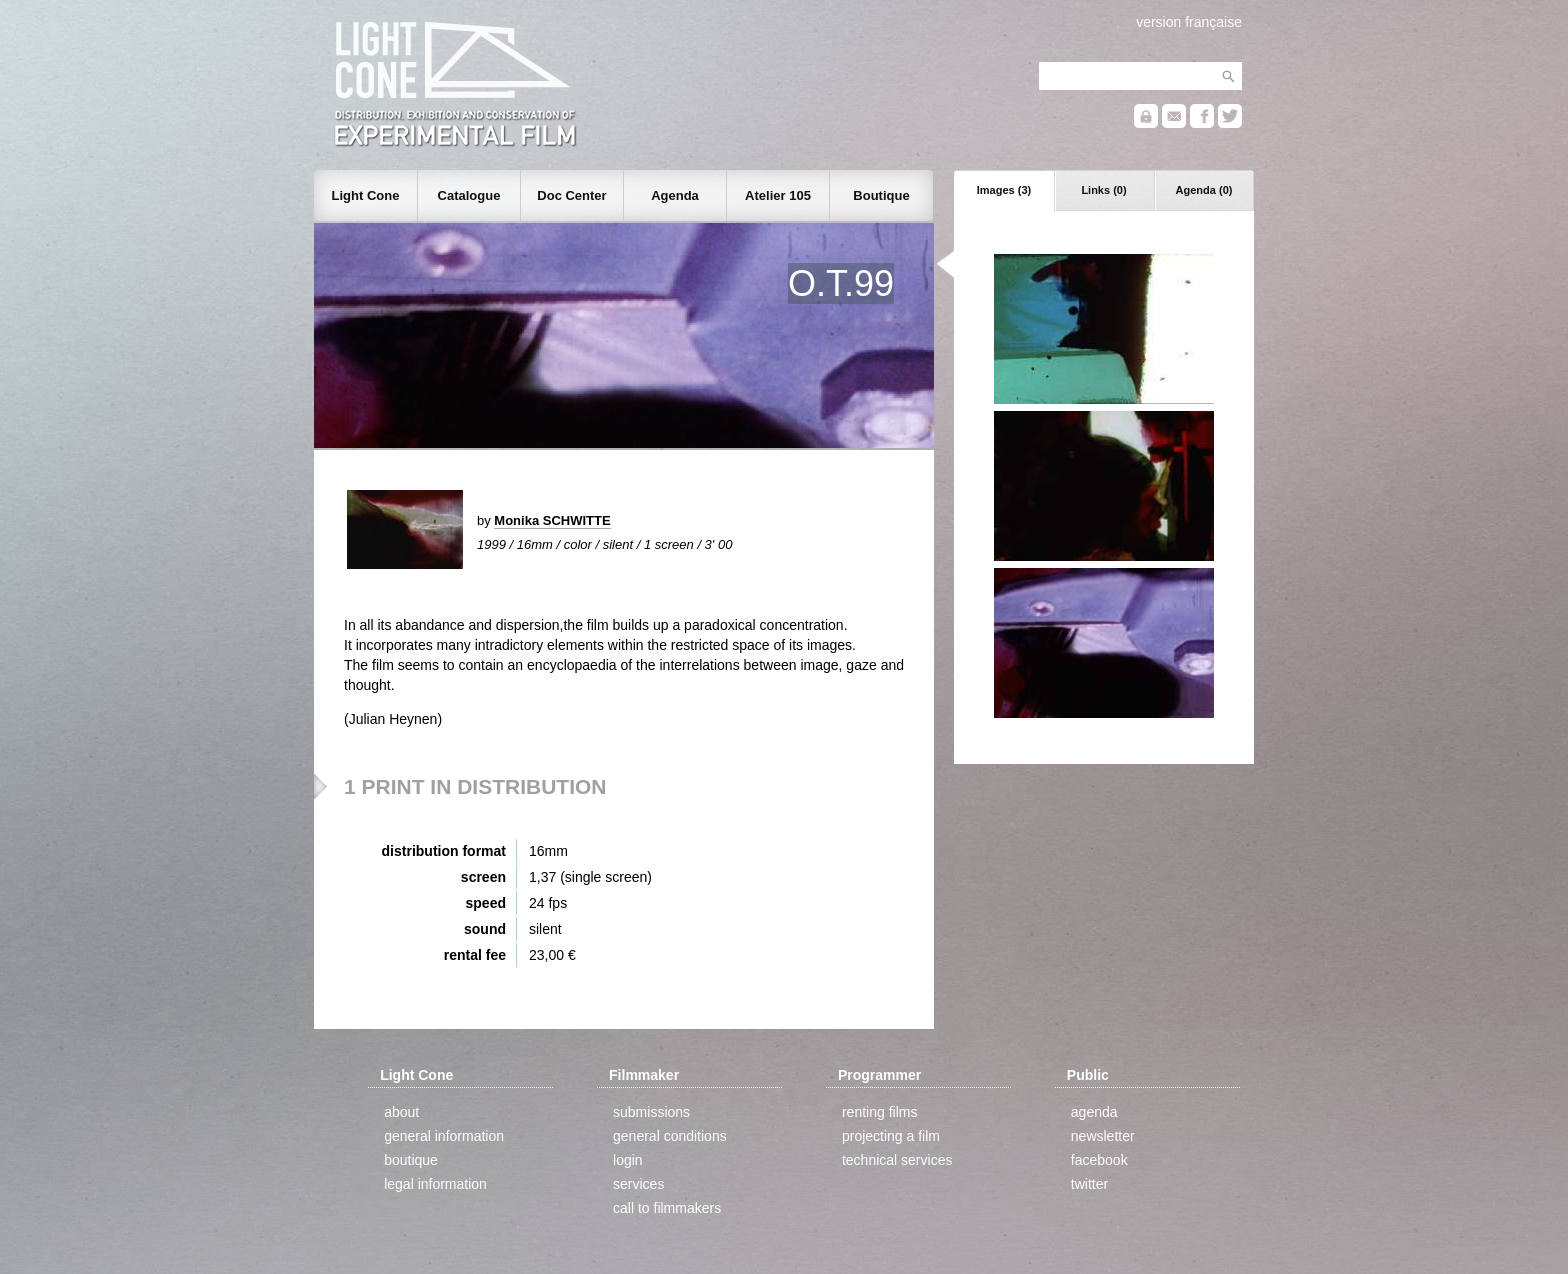  I want to click on submissions, so click(651, 1112).